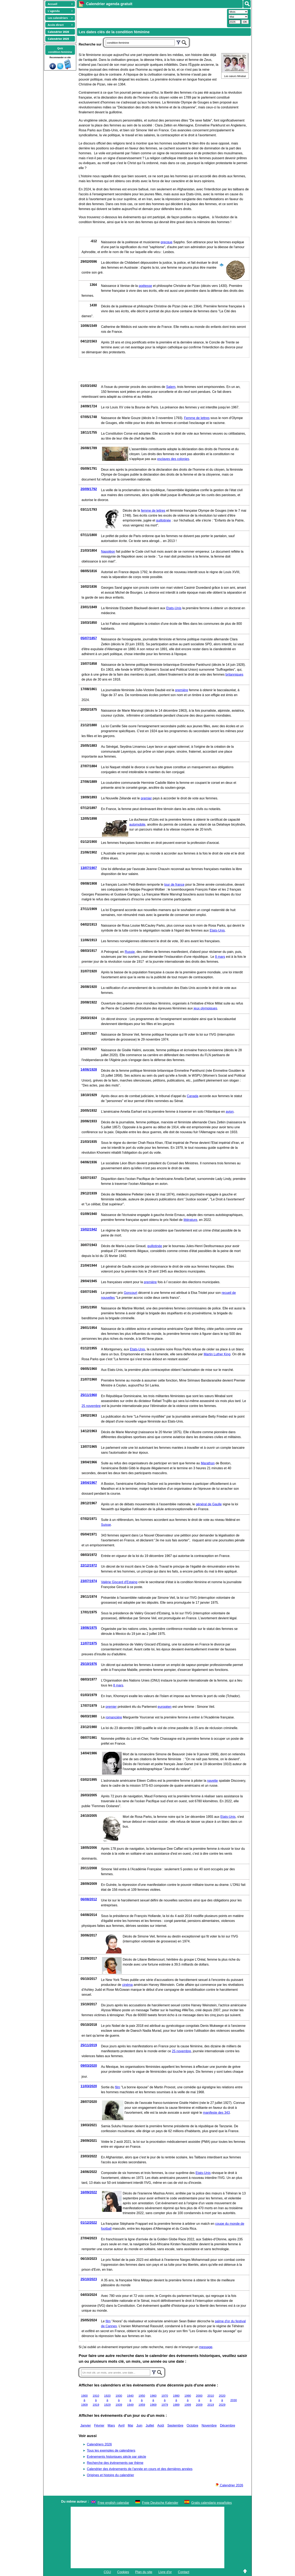 The image size is (295, 2576). What do you see at coordinates (89, 2065) in the screenshot?
I see `09/03/2020` at bounding box center [89, 2065].